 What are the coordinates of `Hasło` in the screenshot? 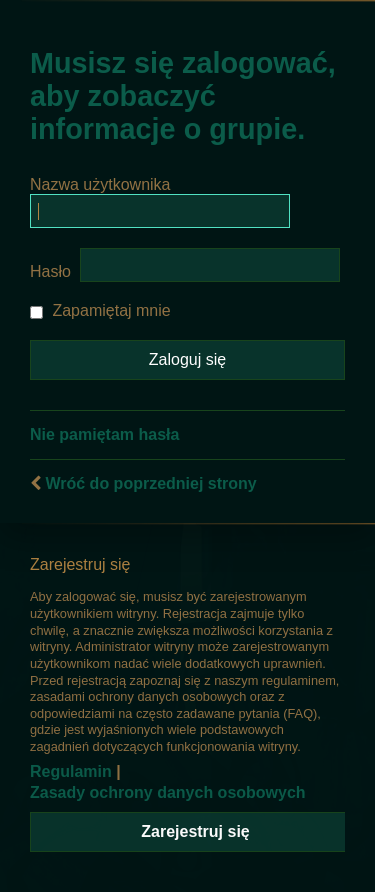 It's located at (50, 271).